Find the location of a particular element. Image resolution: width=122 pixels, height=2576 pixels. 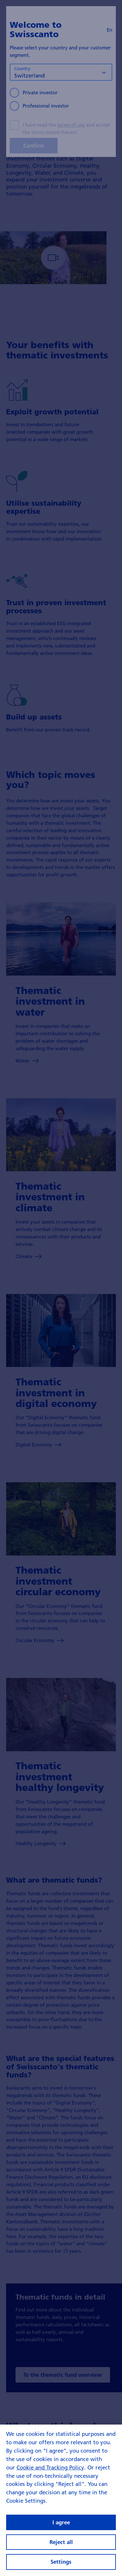

Reject all is located at coordinates (61, 2542).